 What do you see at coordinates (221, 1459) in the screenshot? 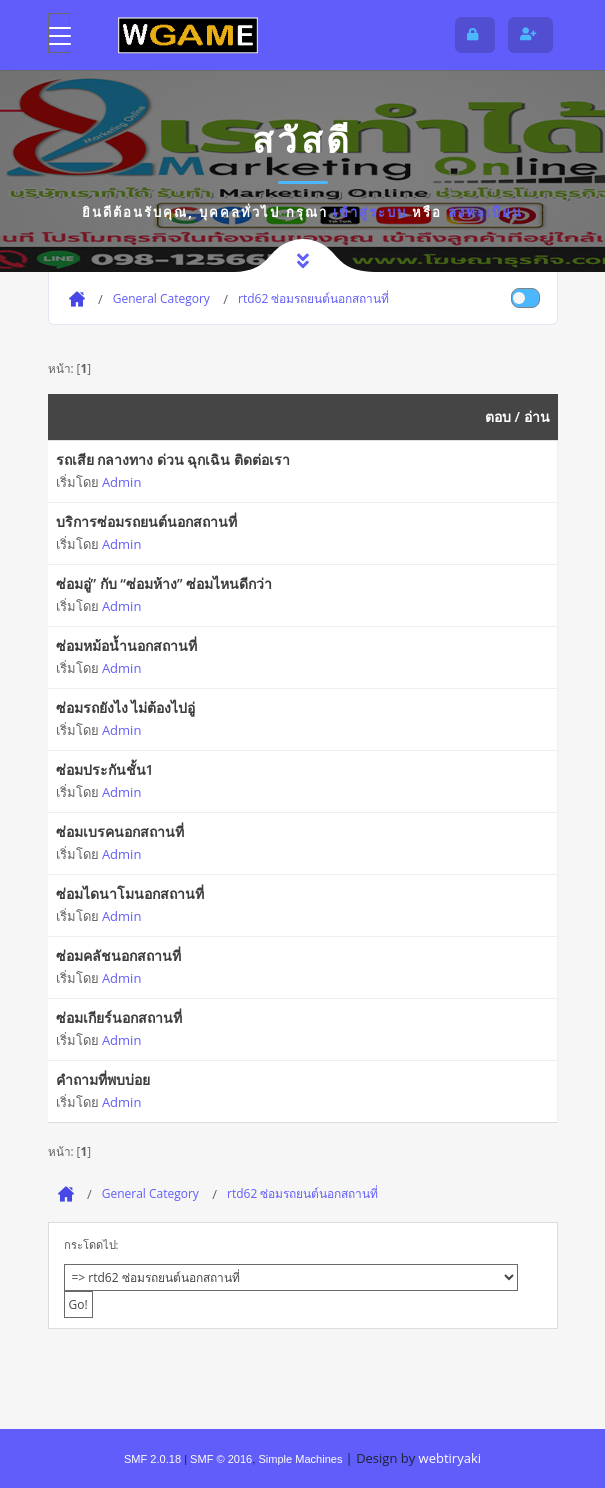
I see `SMF © 2016` at bounding box center [221, 1459].